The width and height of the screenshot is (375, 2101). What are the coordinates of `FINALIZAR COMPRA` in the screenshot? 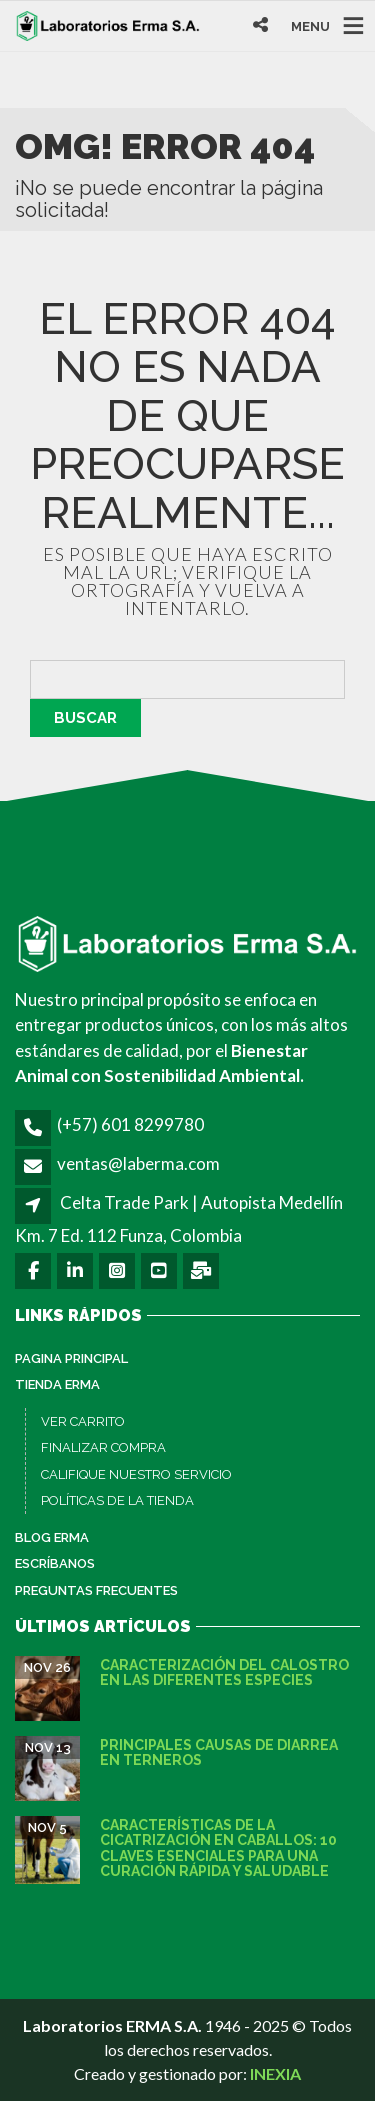 It's located at (103, 1447).